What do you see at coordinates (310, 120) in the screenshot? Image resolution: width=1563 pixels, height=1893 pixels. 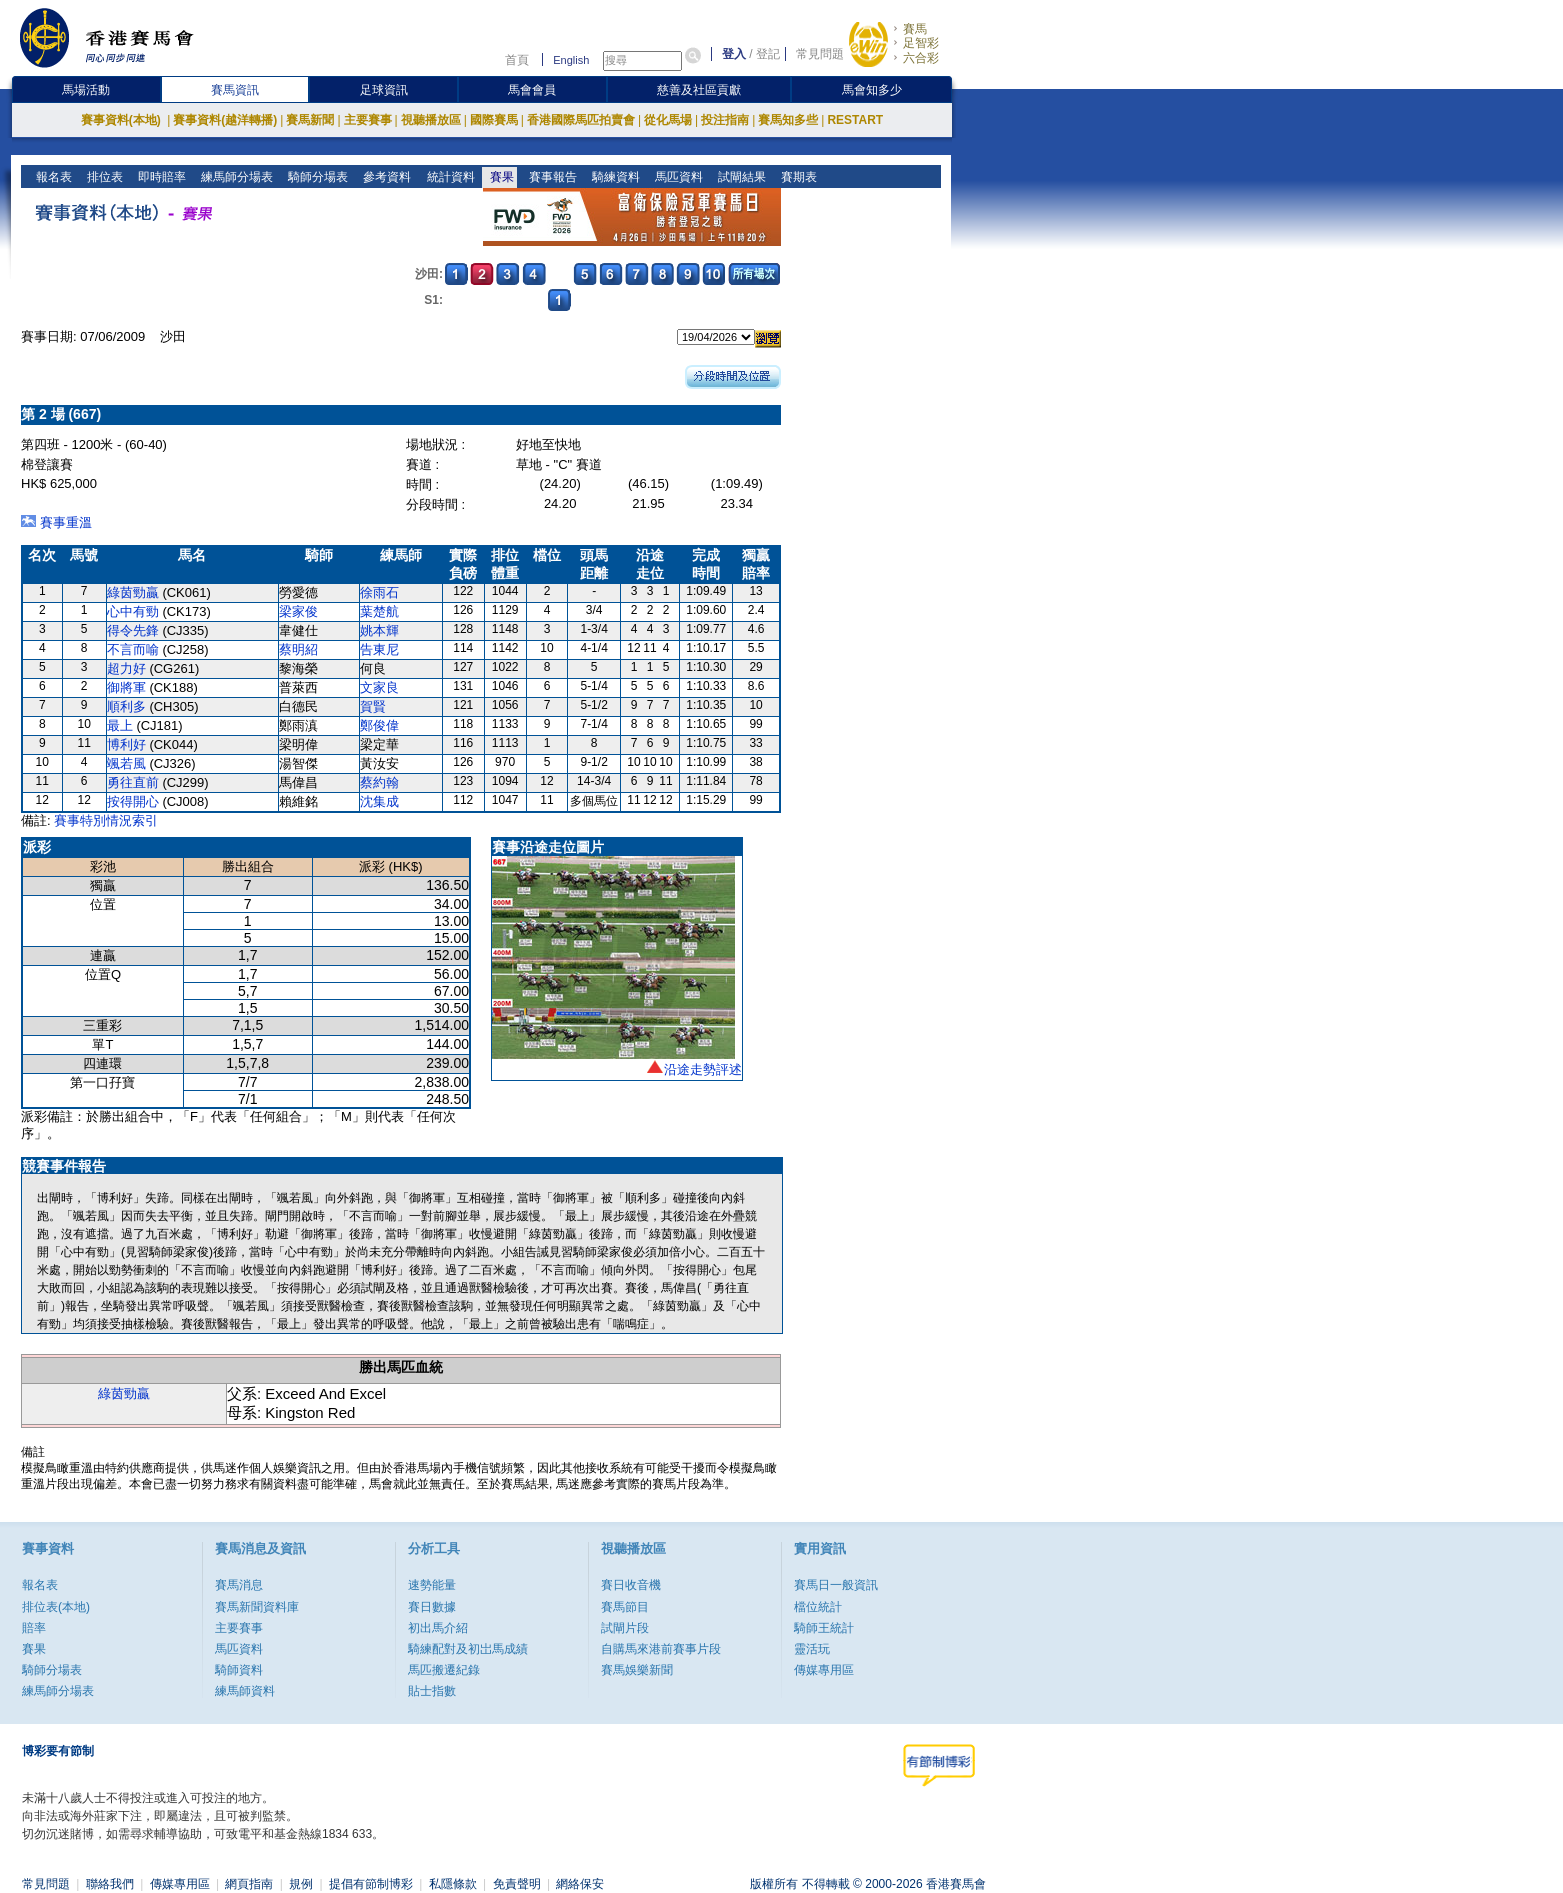 I see `賽馬新聞` at bounding box center [310, 120].